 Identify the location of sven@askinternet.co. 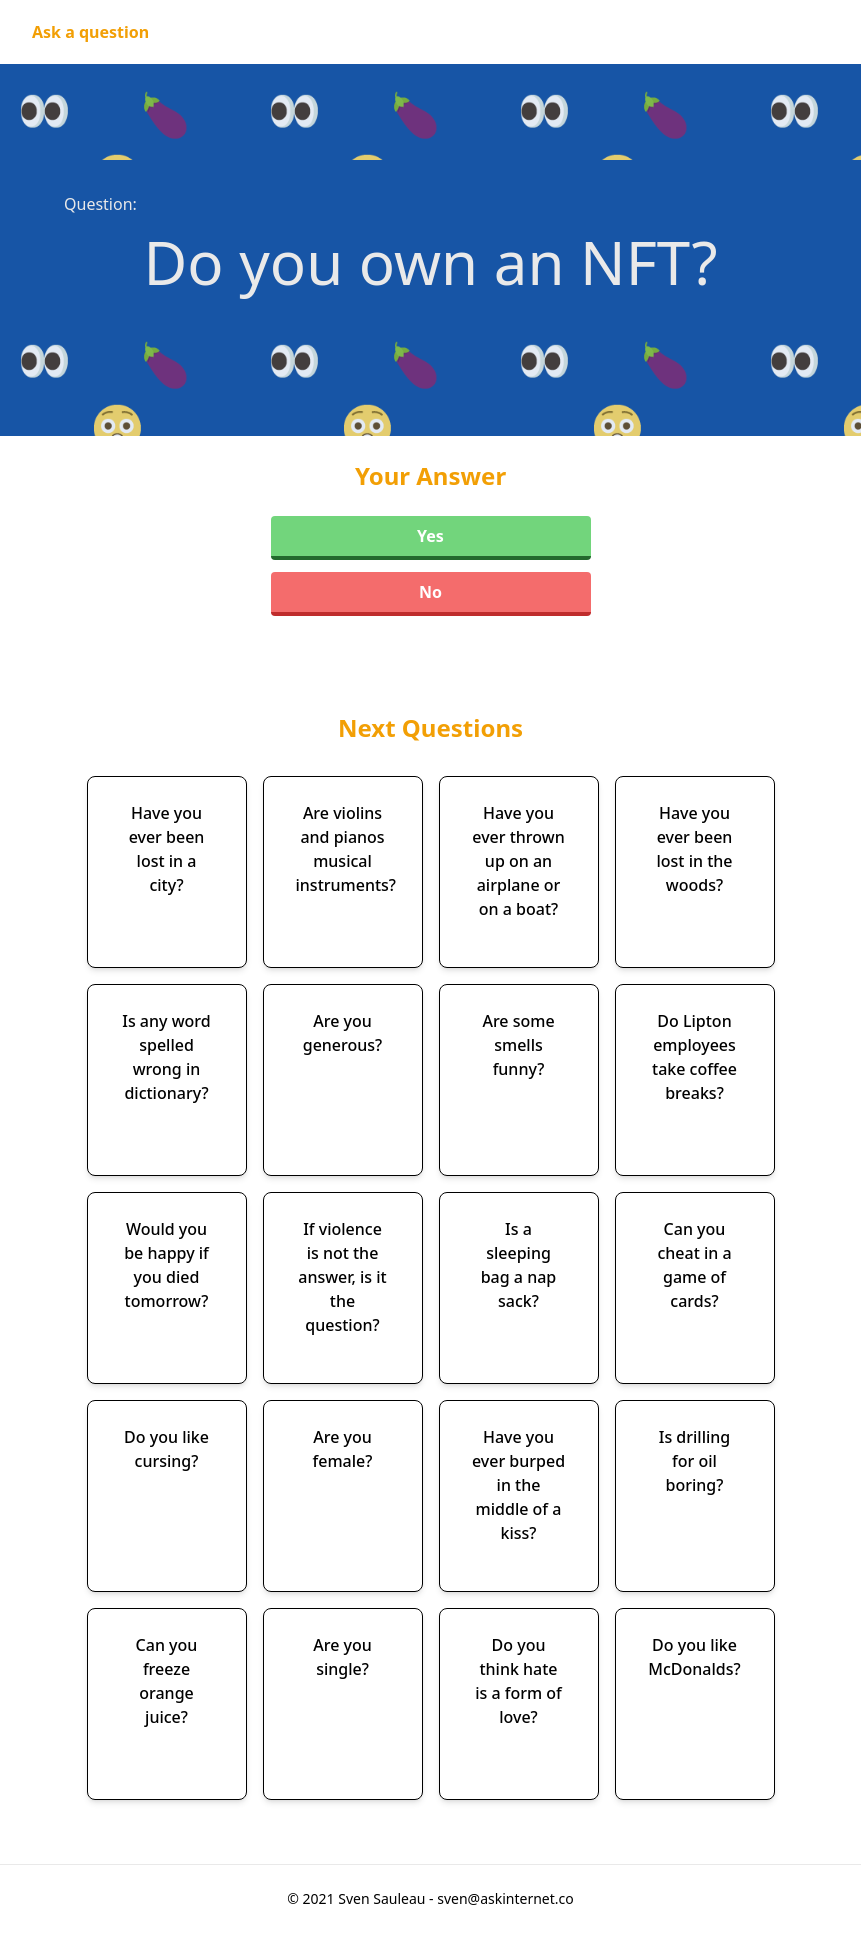
(505, 1898).